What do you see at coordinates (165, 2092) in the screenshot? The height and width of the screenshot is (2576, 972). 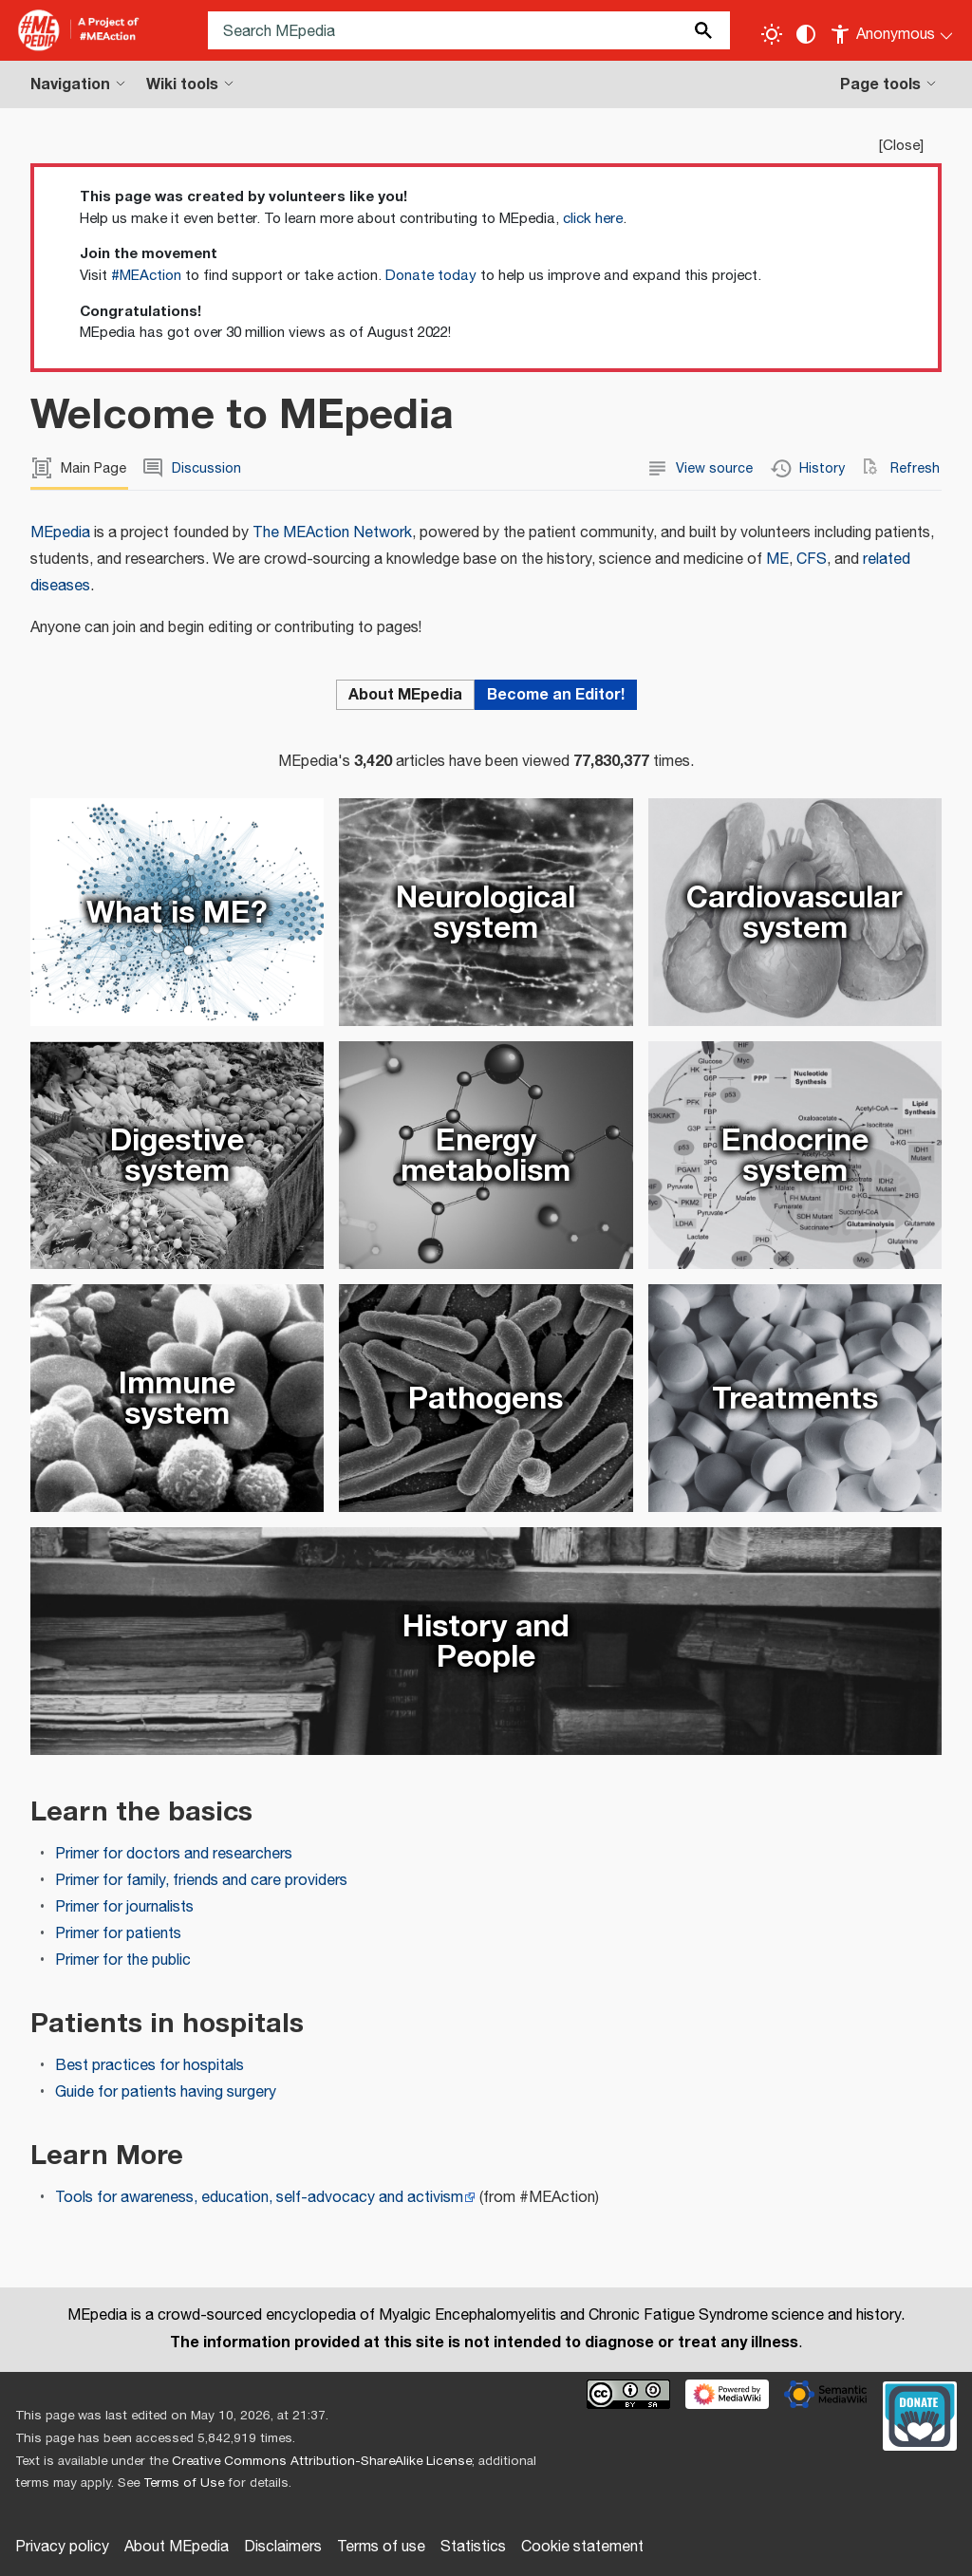 I see `Guide for patients having surgery` at bounding box center [165, 2092].